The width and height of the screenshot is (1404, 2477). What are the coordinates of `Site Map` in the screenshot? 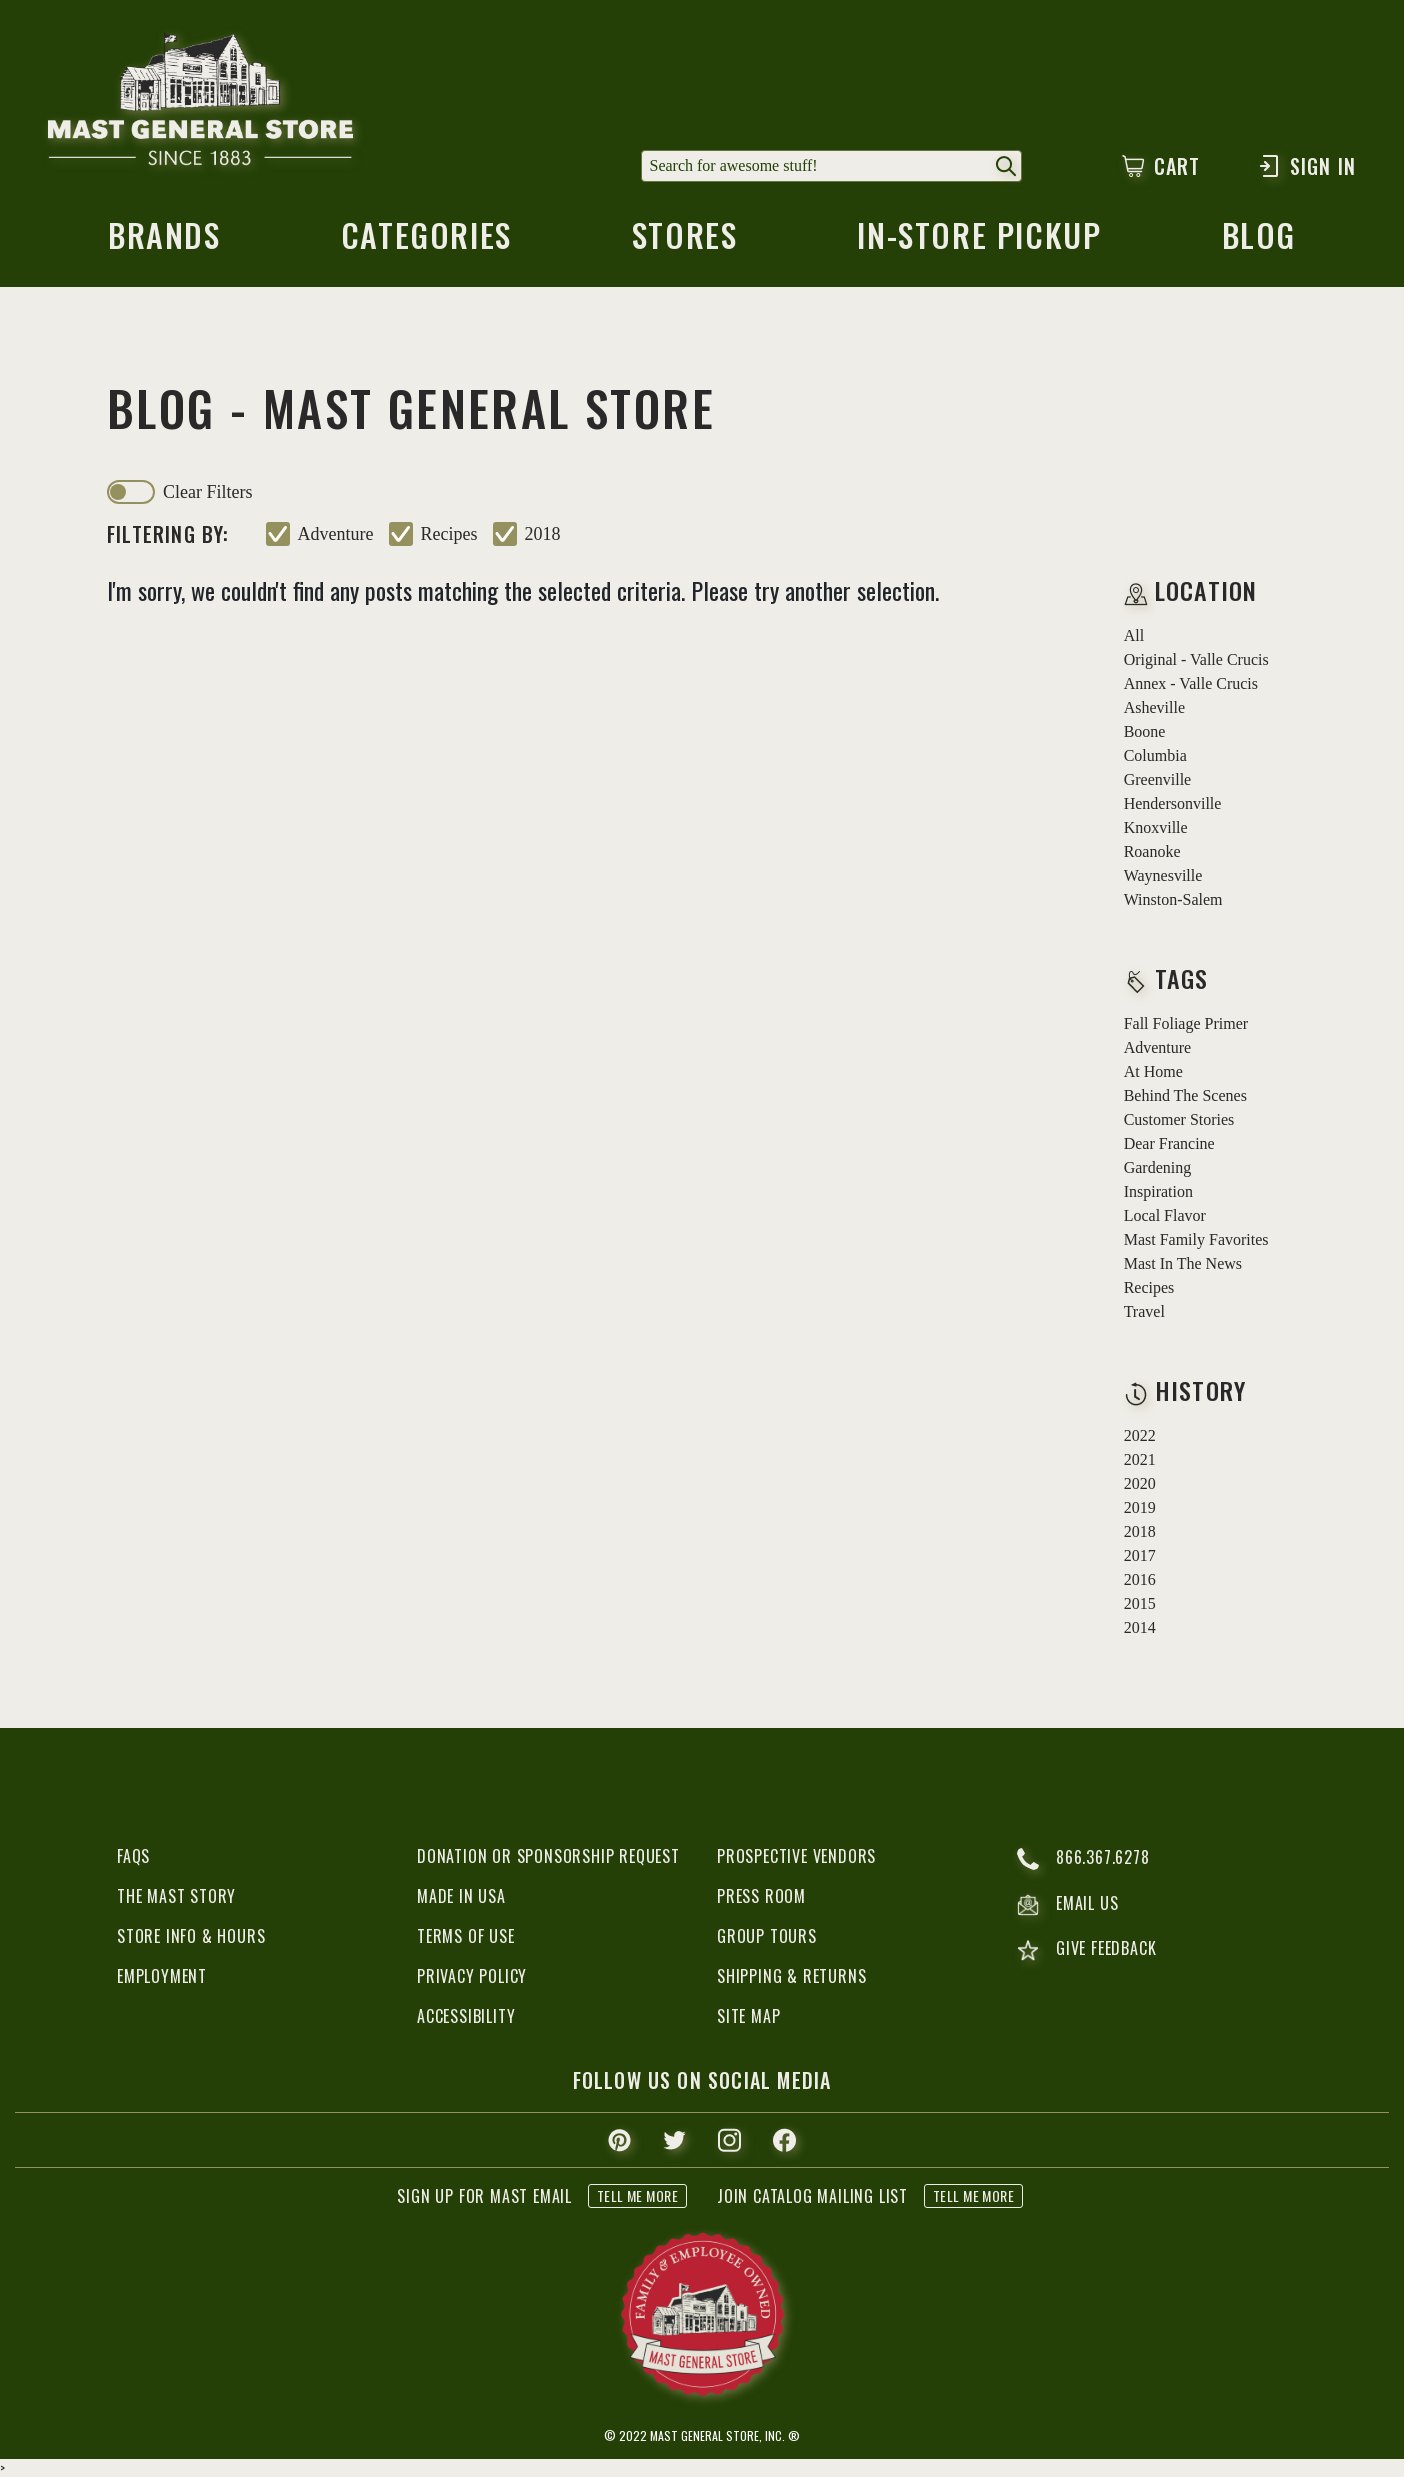 It's located at (748, 2016).